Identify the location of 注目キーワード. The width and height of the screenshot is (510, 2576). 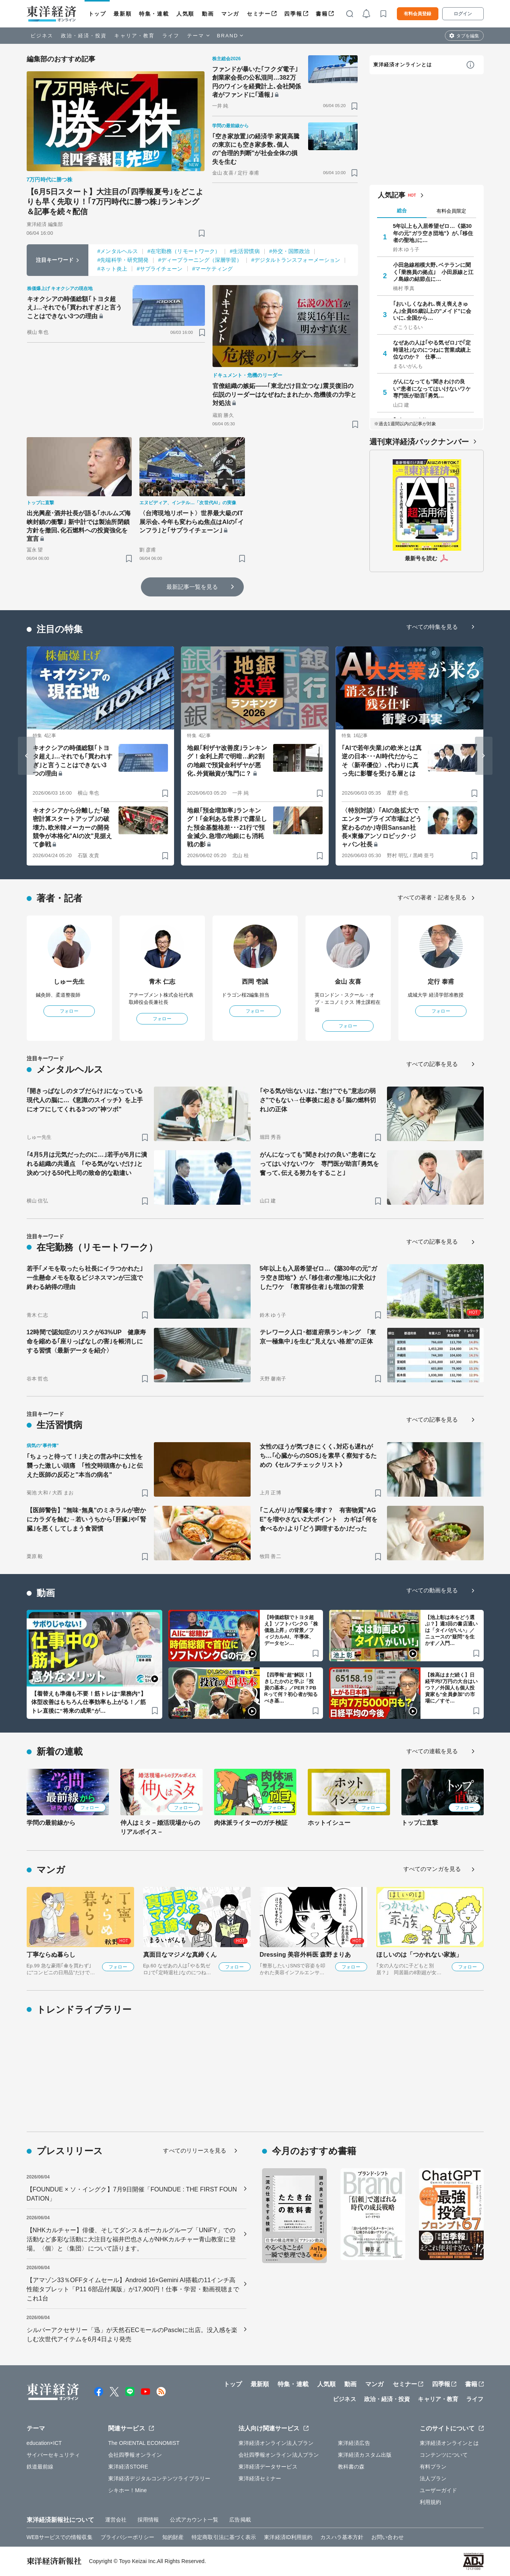
(55, 260).